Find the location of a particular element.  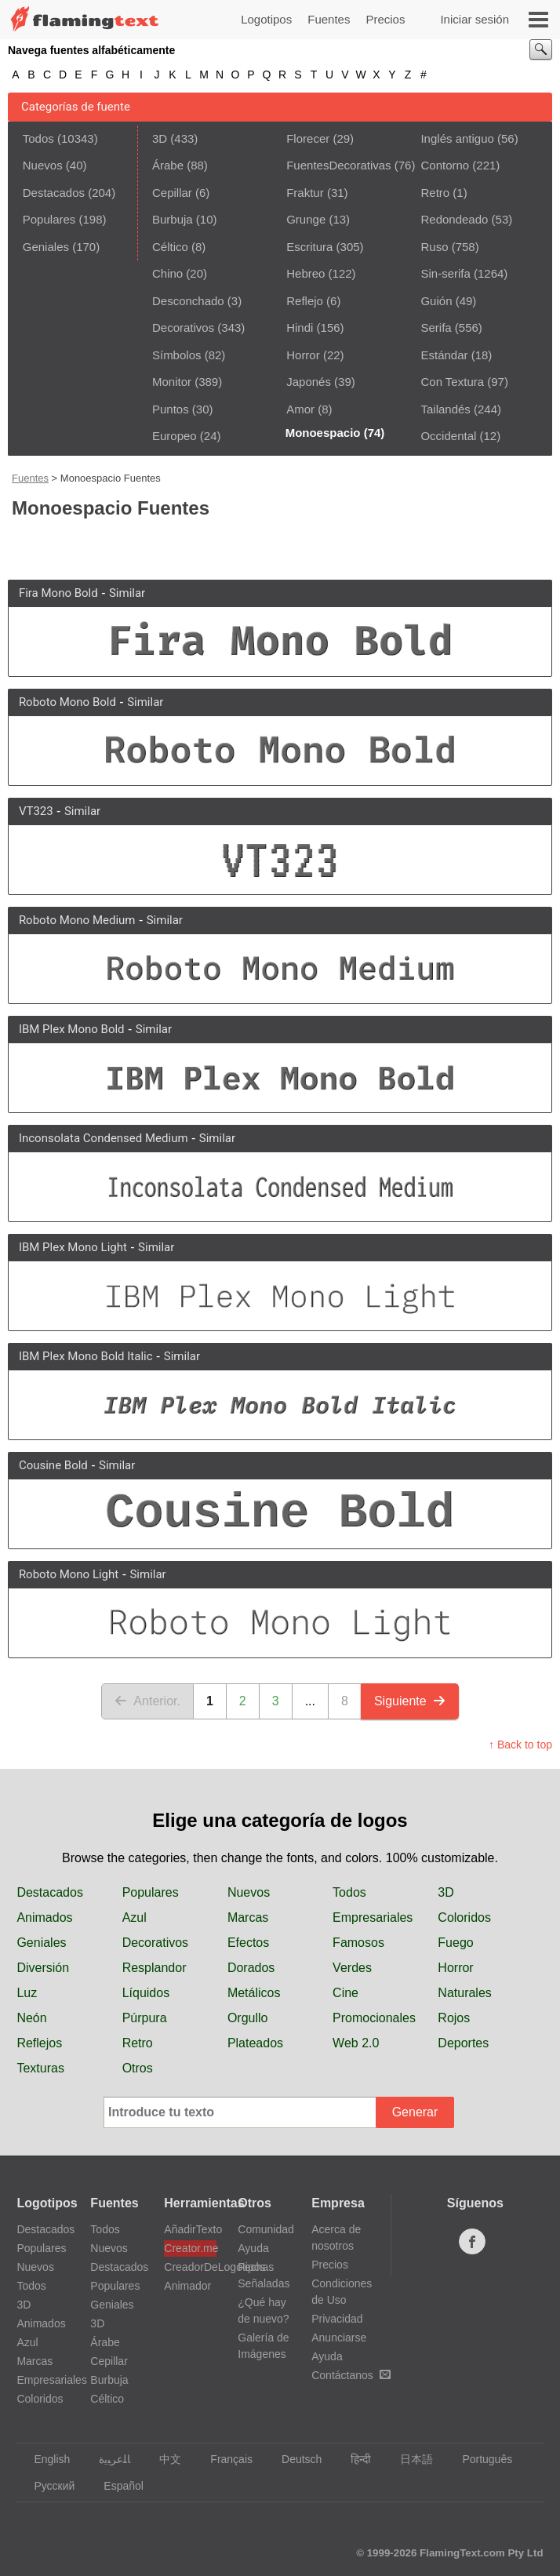

Comunidad is located at coordinates (266, 2229).